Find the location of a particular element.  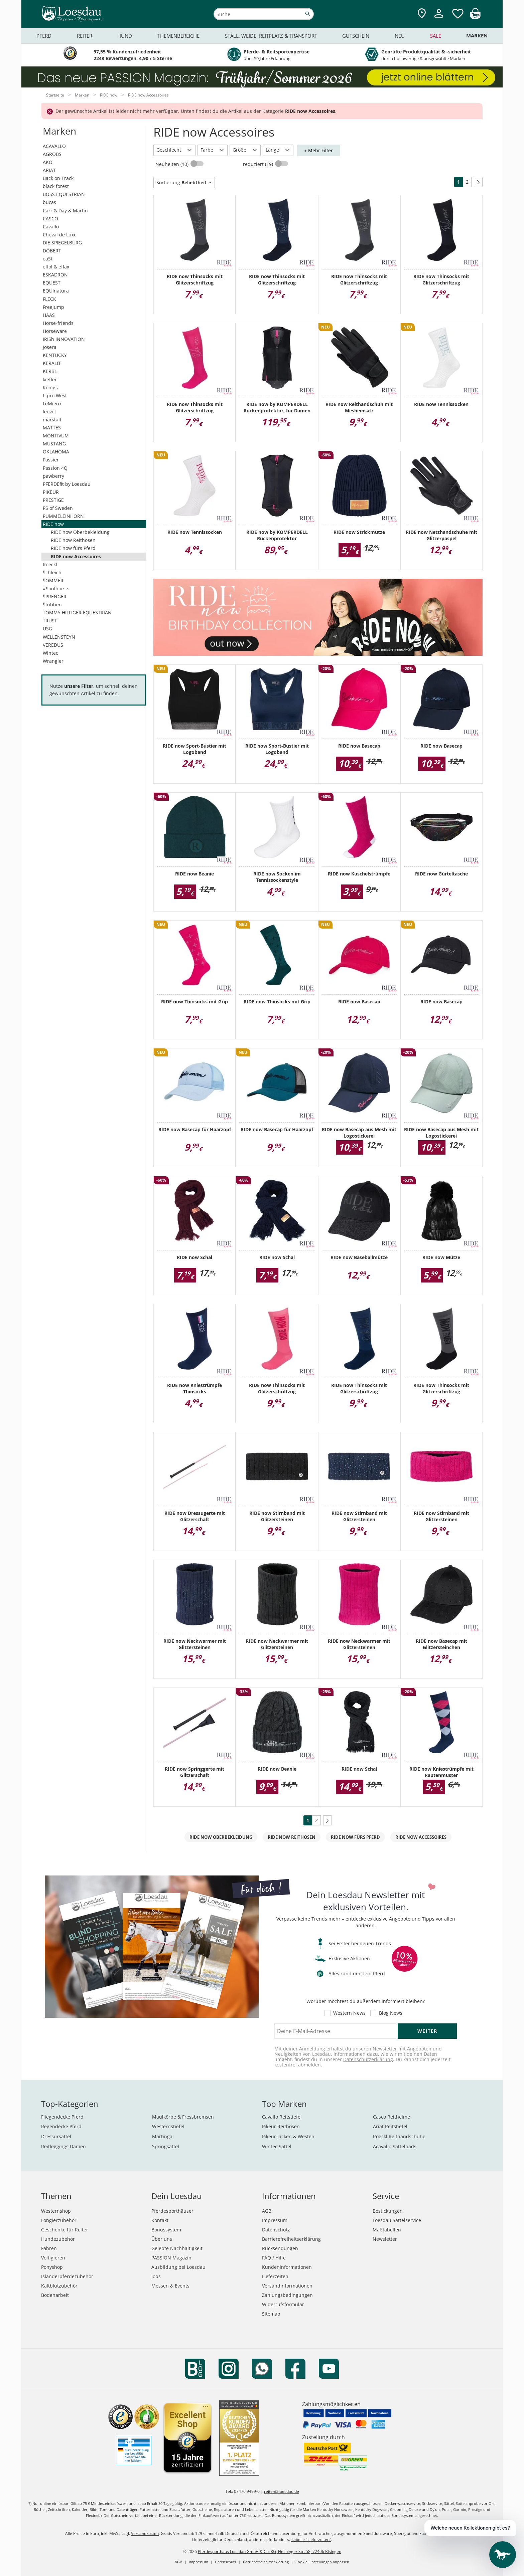

Reitleggings Damen is located at coordinates (63, 2146).